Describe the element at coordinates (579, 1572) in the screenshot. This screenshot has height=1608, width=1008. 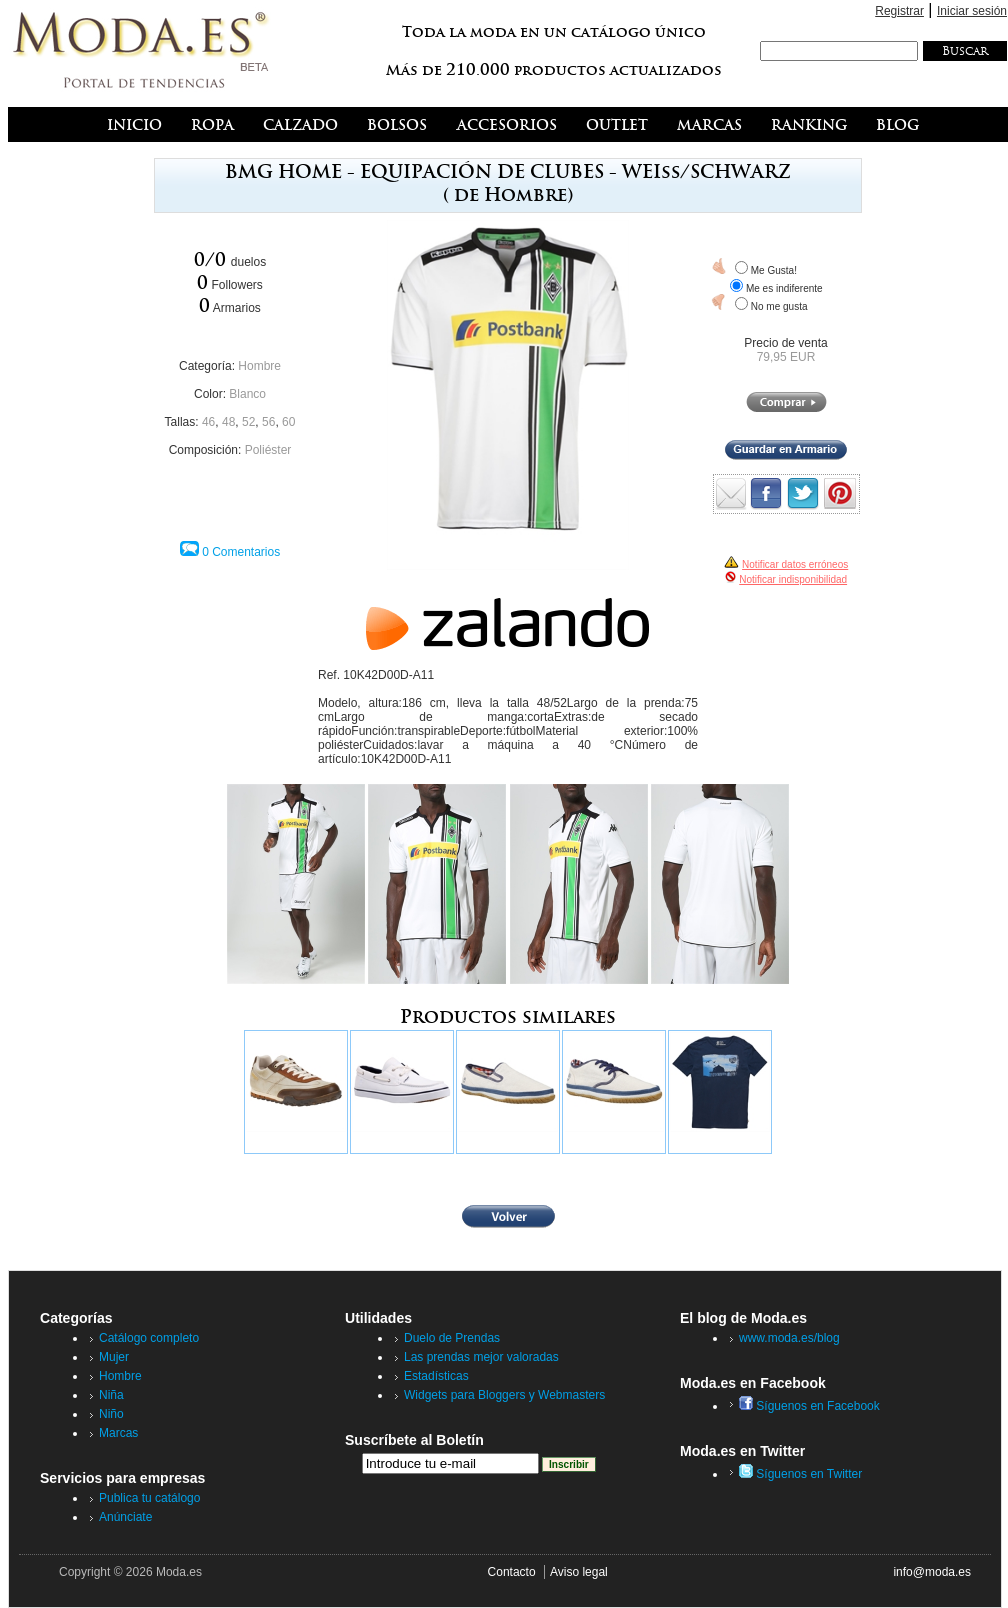
I see `Aviso legal` at that location.